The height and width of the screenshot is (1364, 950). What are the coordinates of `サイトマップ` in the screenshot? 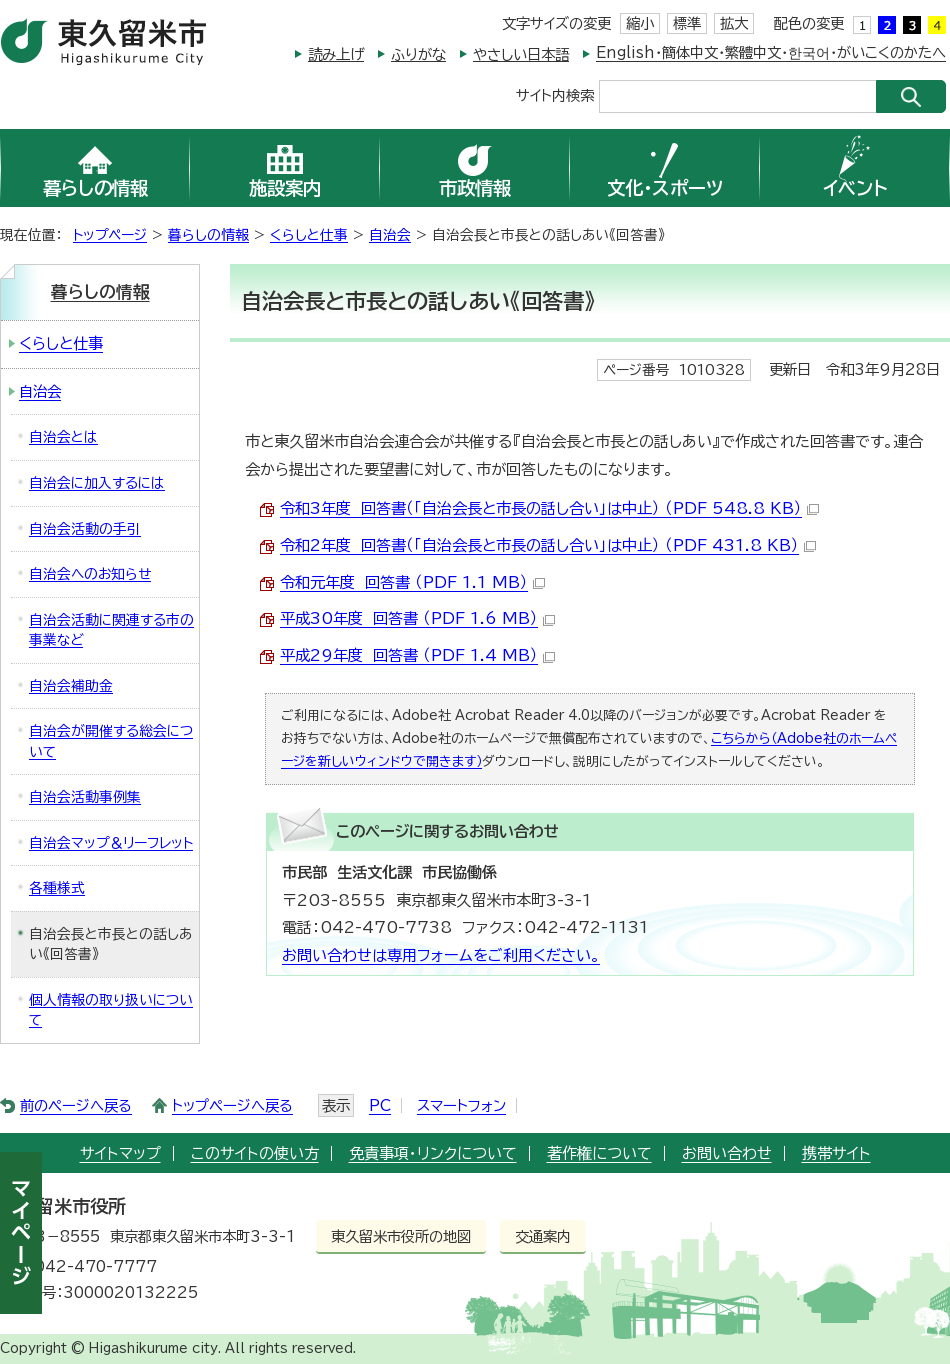 It's located at (120, 1153).